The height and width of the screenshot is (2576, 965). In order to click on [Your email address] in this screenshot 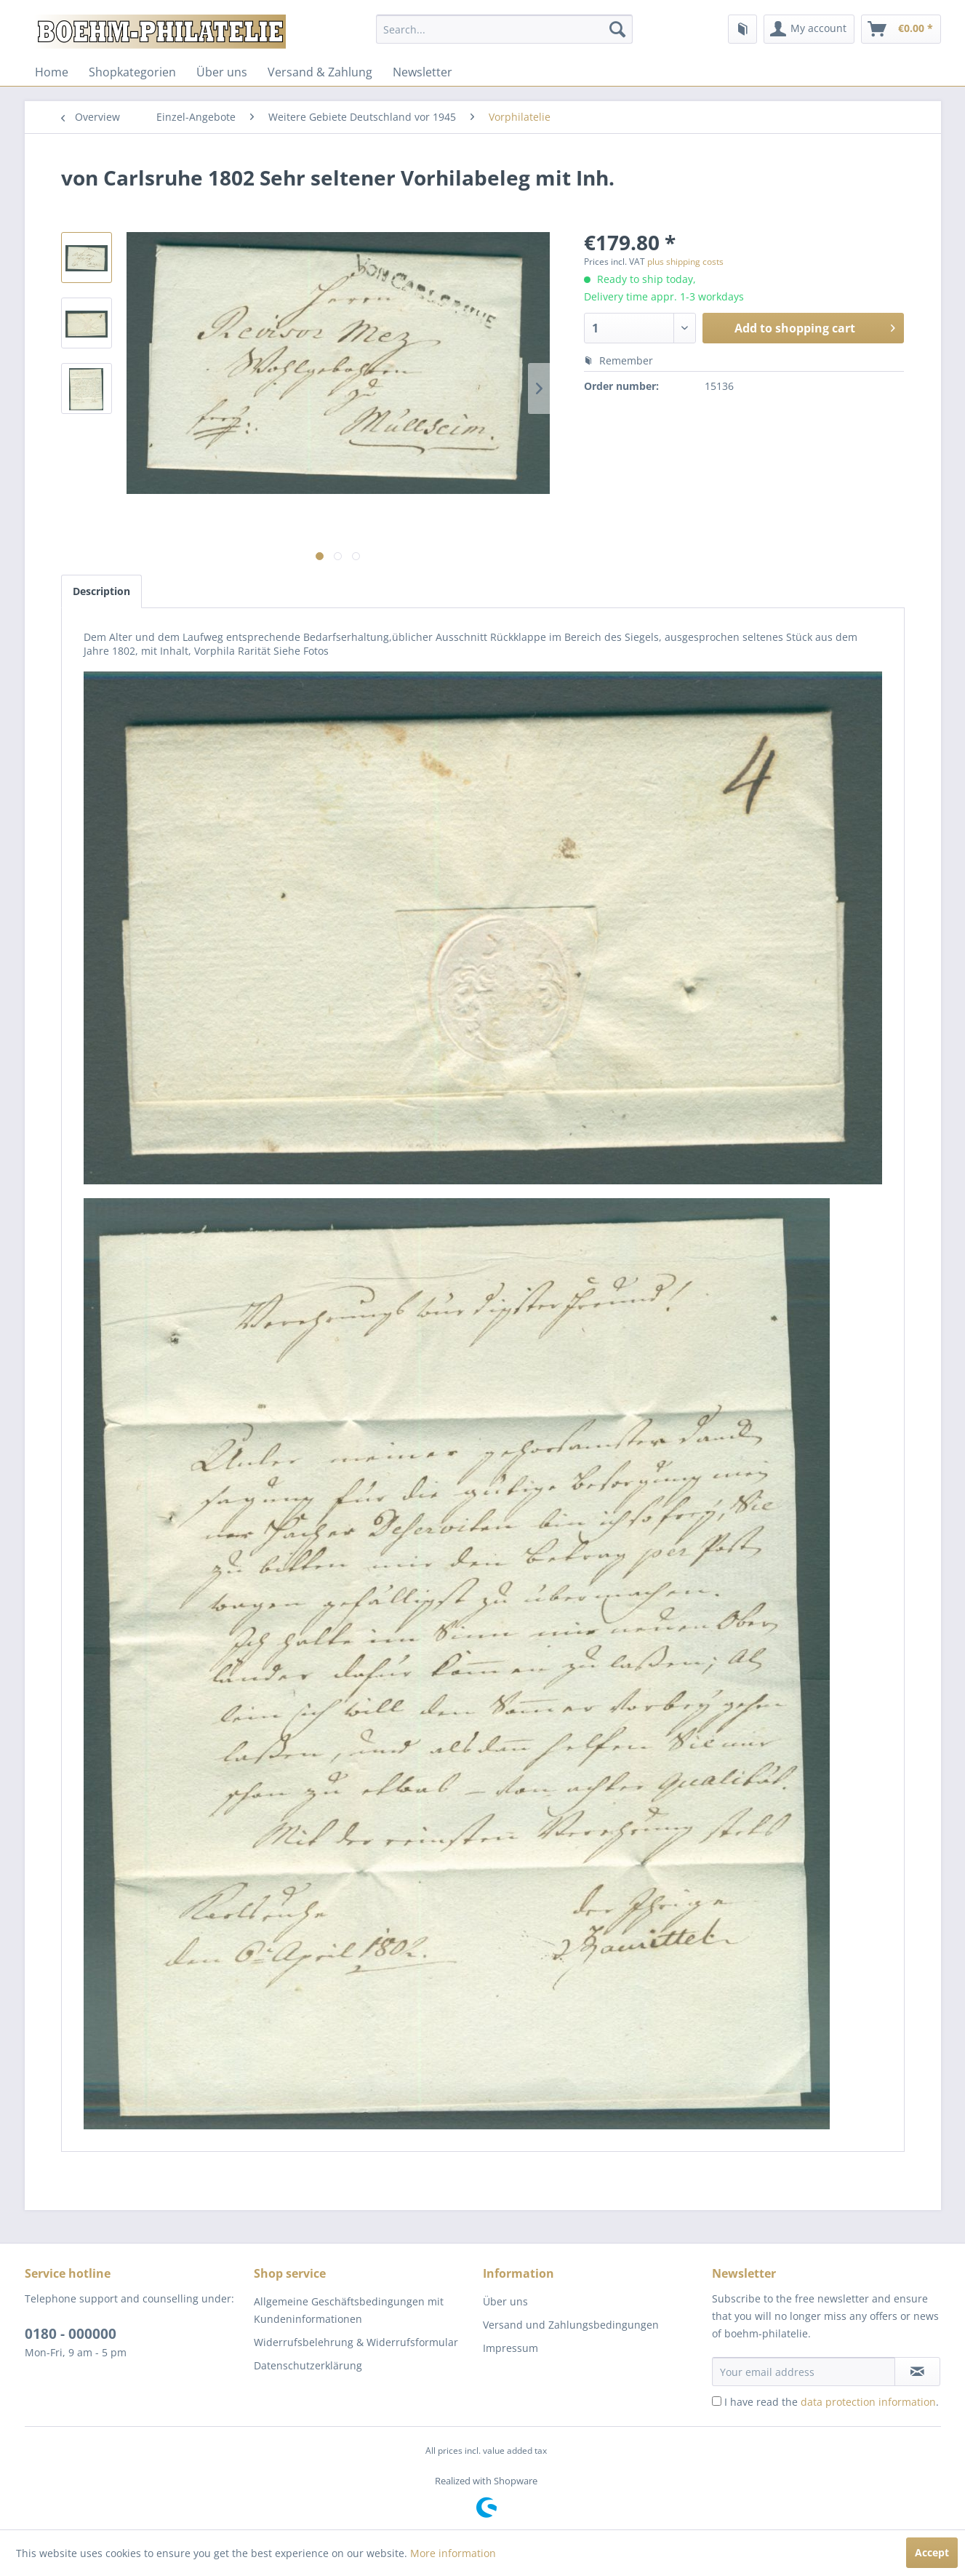, I will do `click(803, 2371)`.